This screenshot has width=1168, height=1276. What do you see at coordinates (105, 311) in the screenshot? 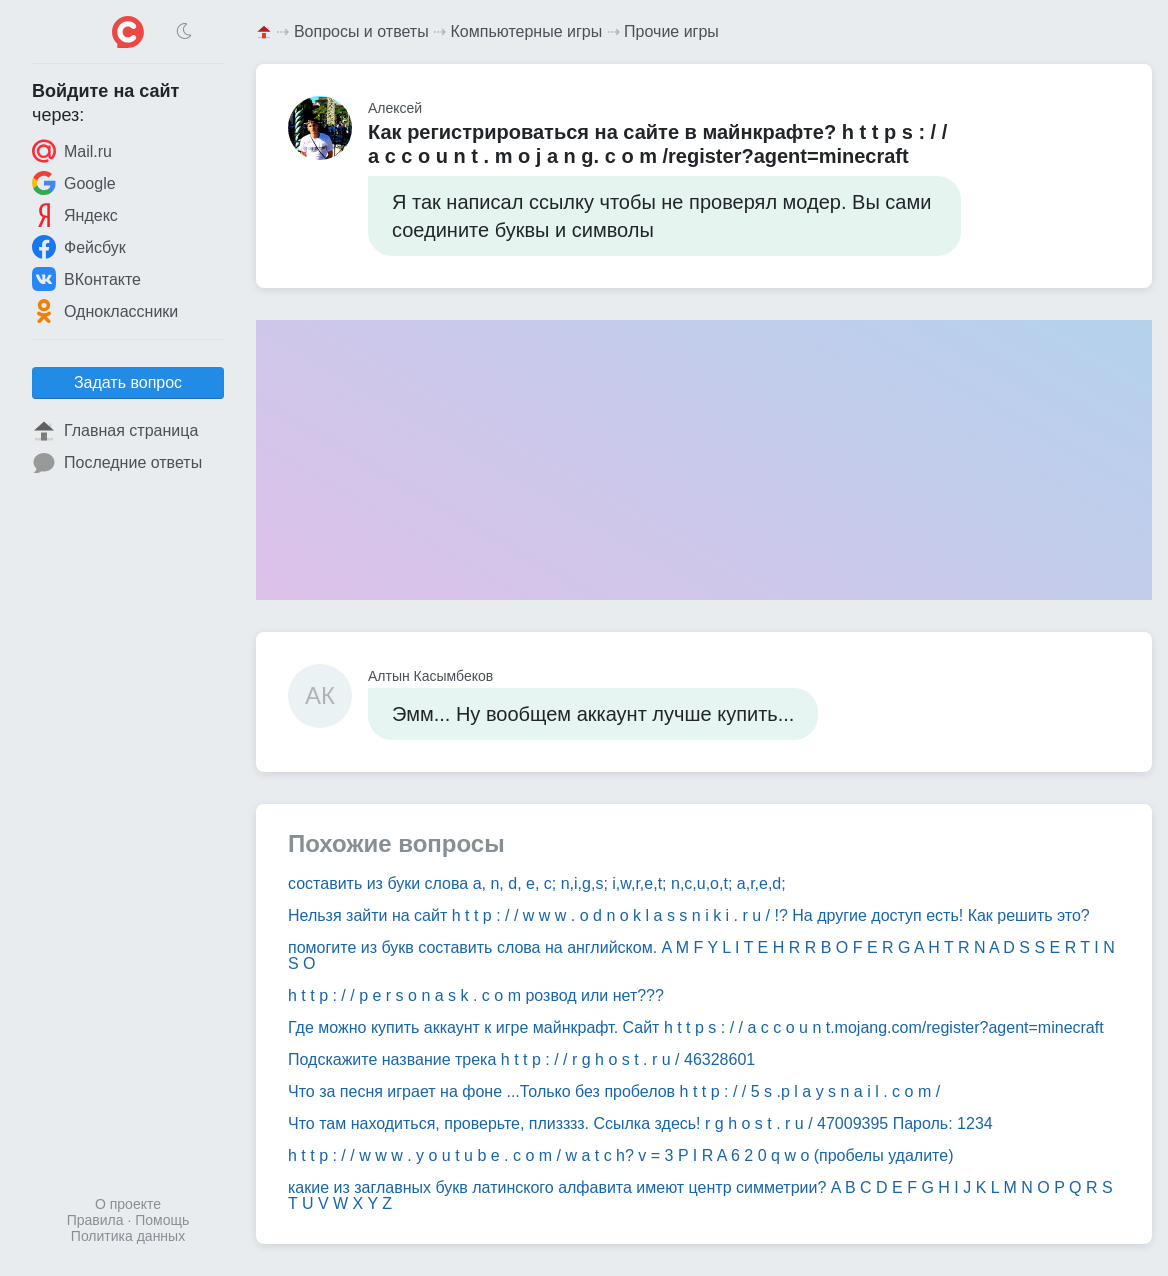
I see `Одноклассники` at bounding box center [105, 311].